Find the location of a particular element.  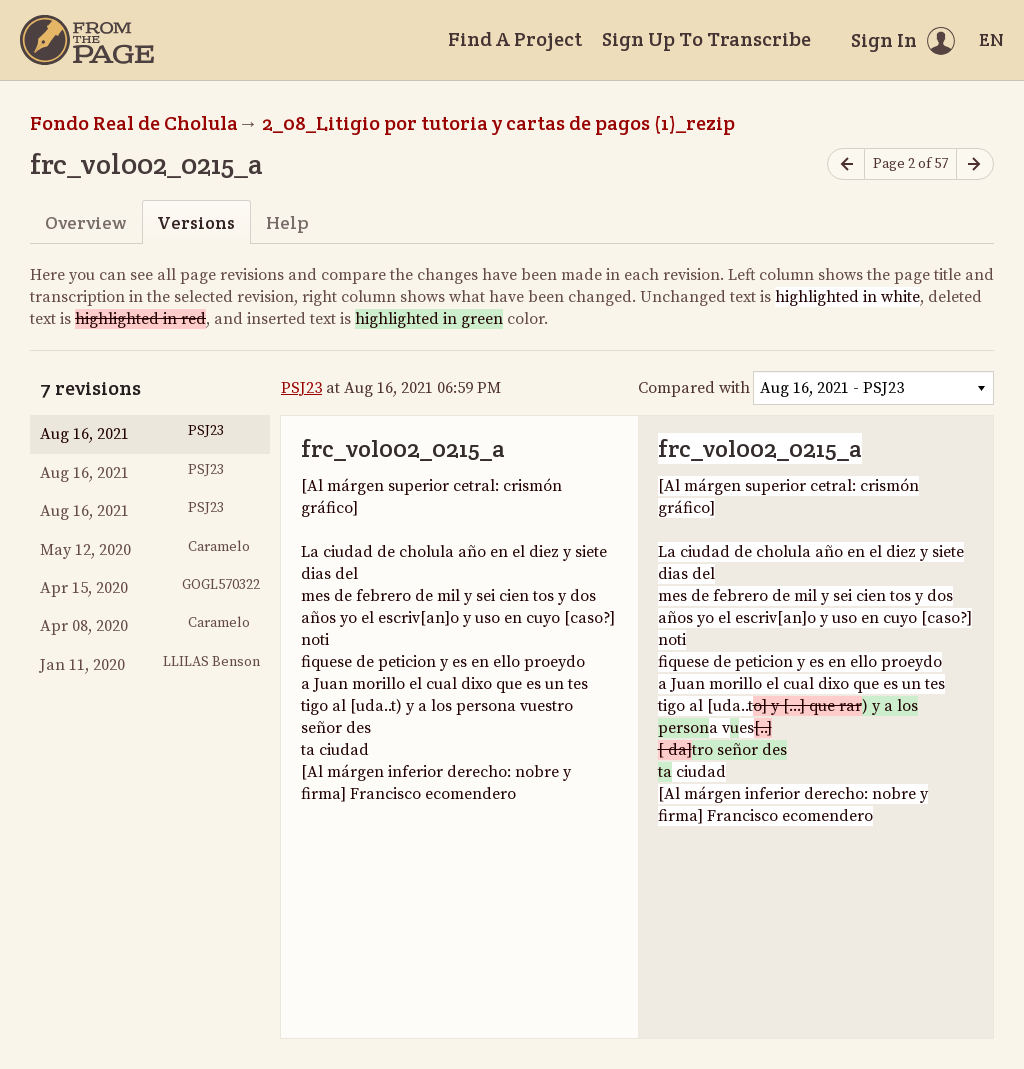

Help is located at coordinates (287, 222).